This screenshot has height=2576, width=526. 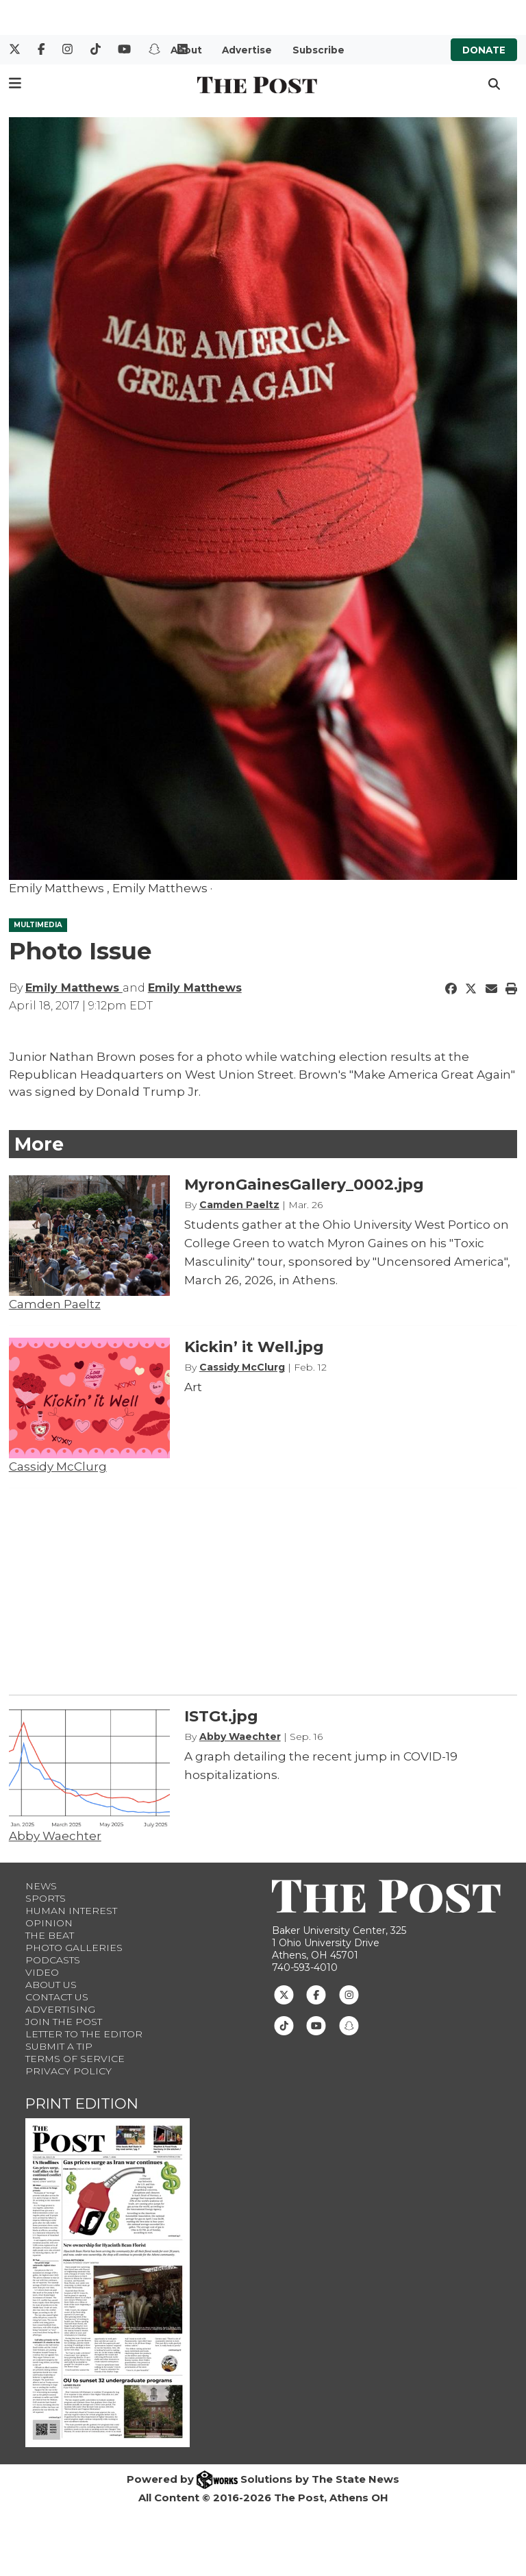 I want to click on Terms of Service, so click(x=75, y=2058).